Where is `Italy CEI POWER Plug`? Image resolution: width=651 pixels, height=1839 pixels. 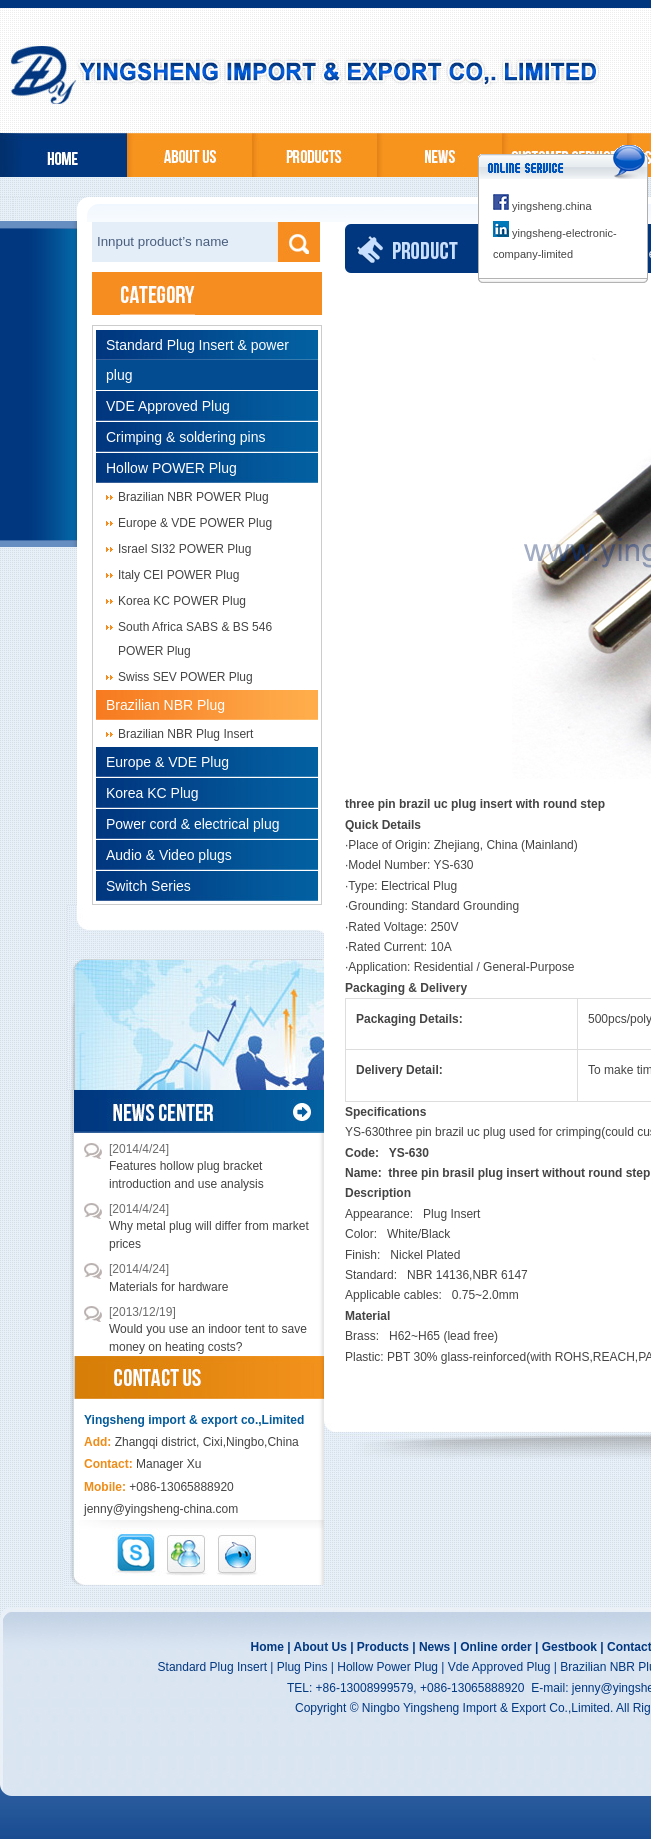 Italy CEI POWER Plug is located at coordinates (178, 575).